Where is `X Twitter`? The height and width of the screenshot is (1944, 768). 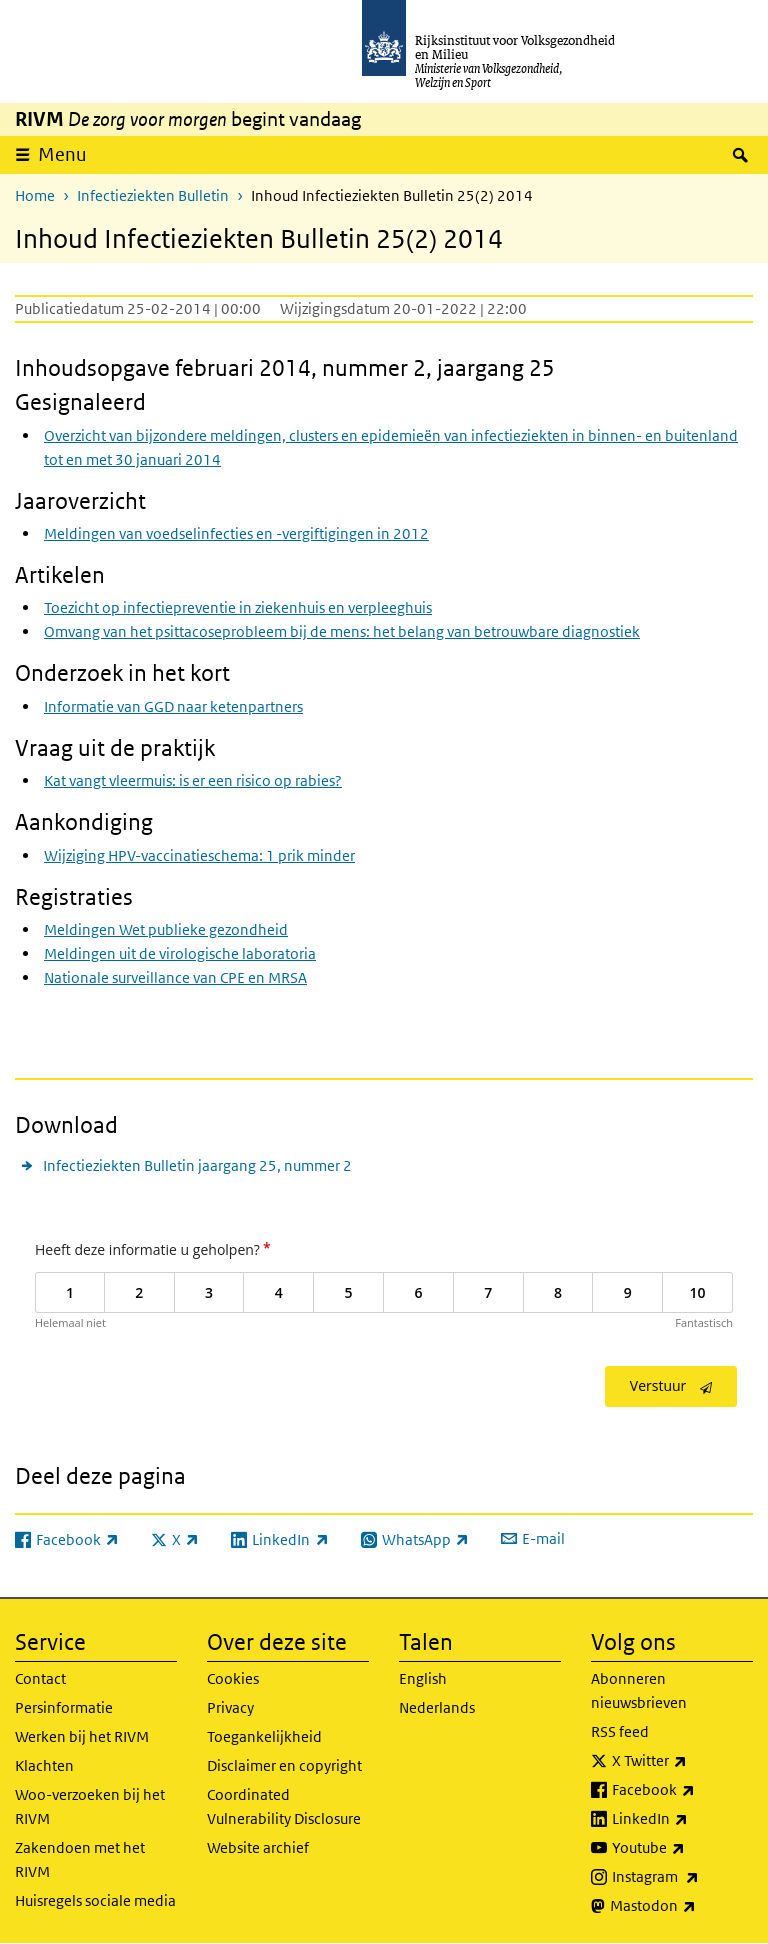
X Twitter is located at coordinates (682, 1761).